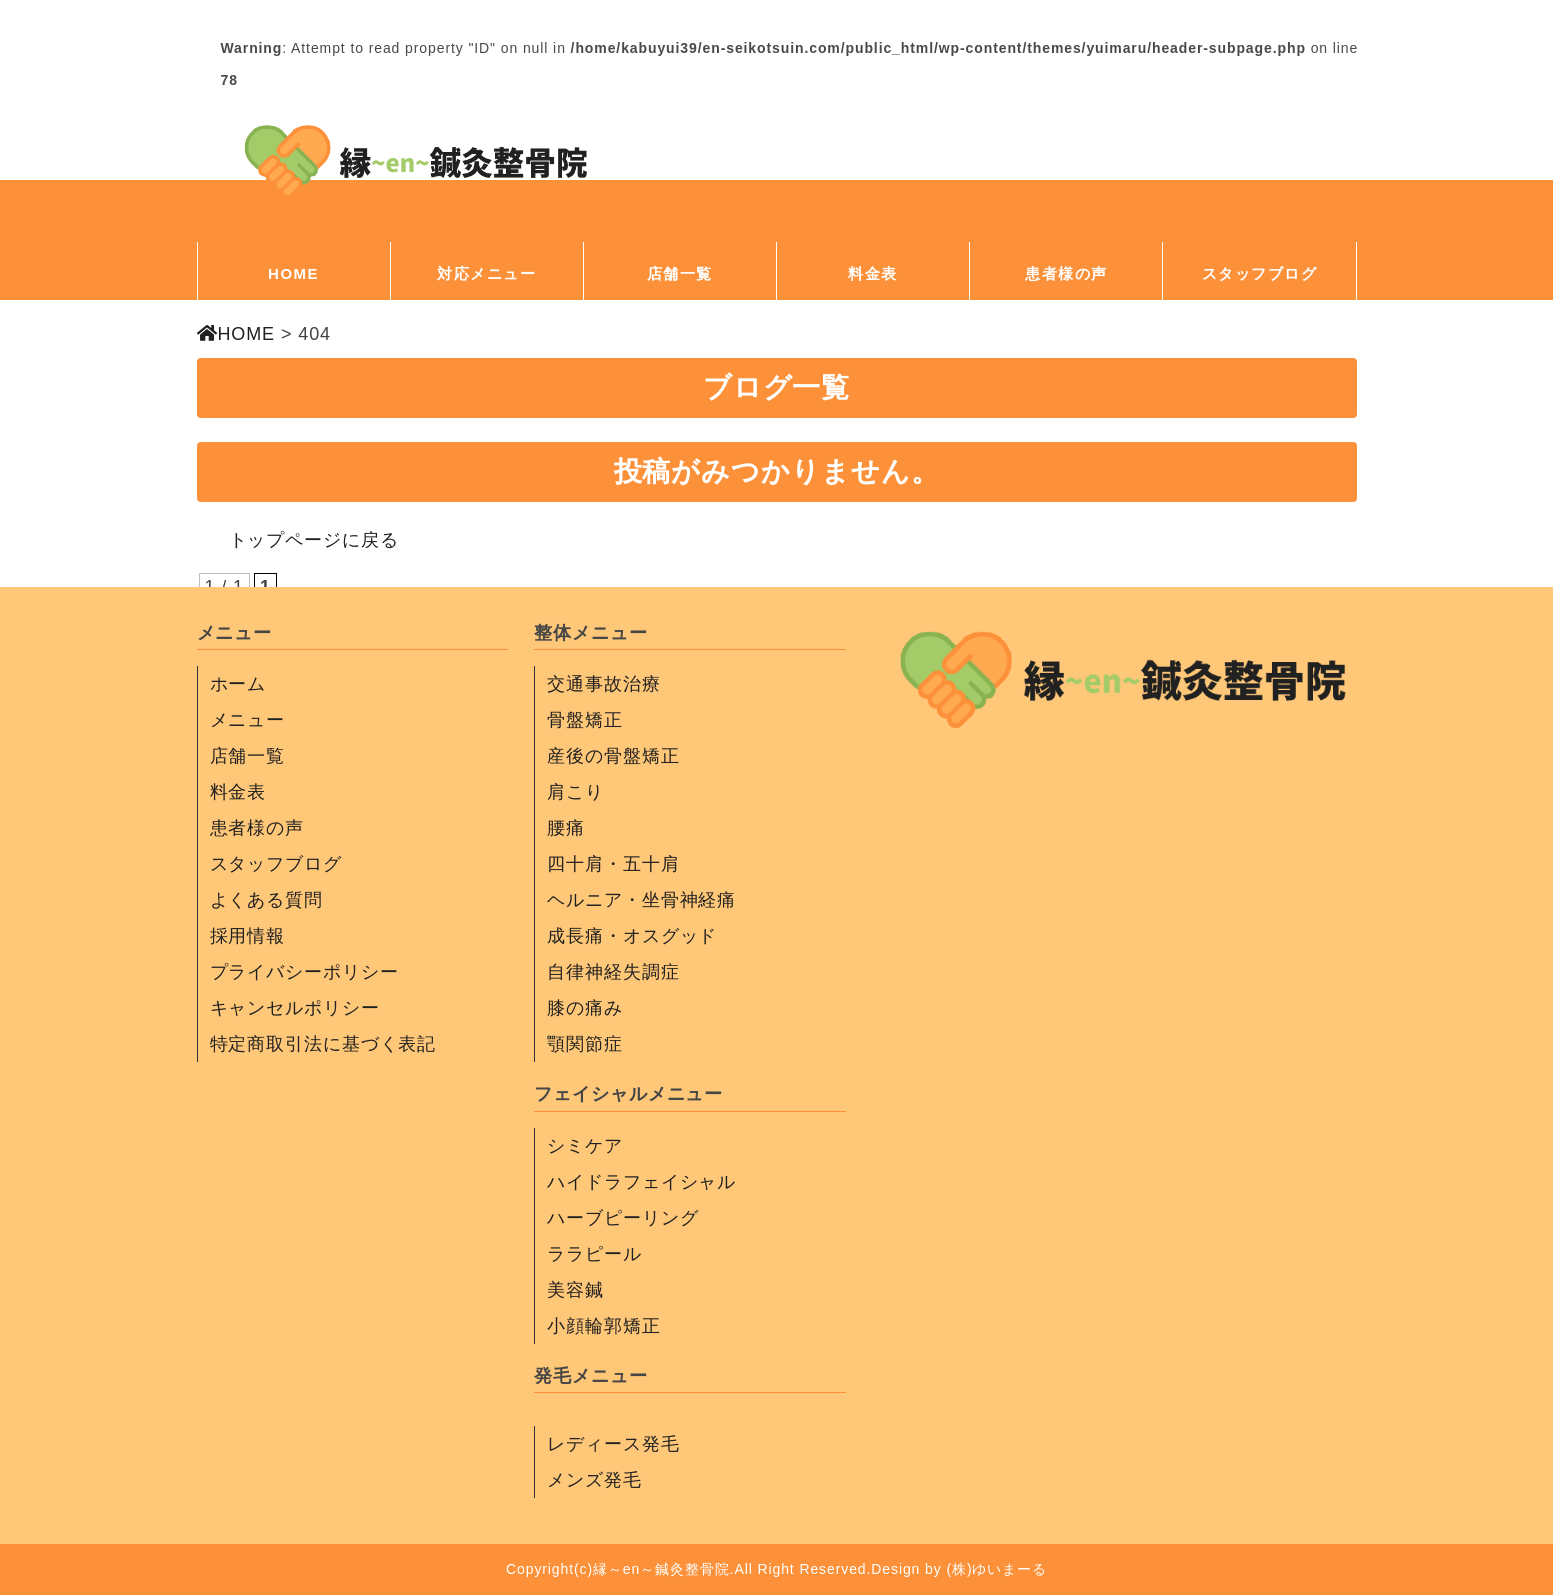  Describe the element at coordinates (613, 972) in the screenshot. I see `自律神経失調症` at that location.